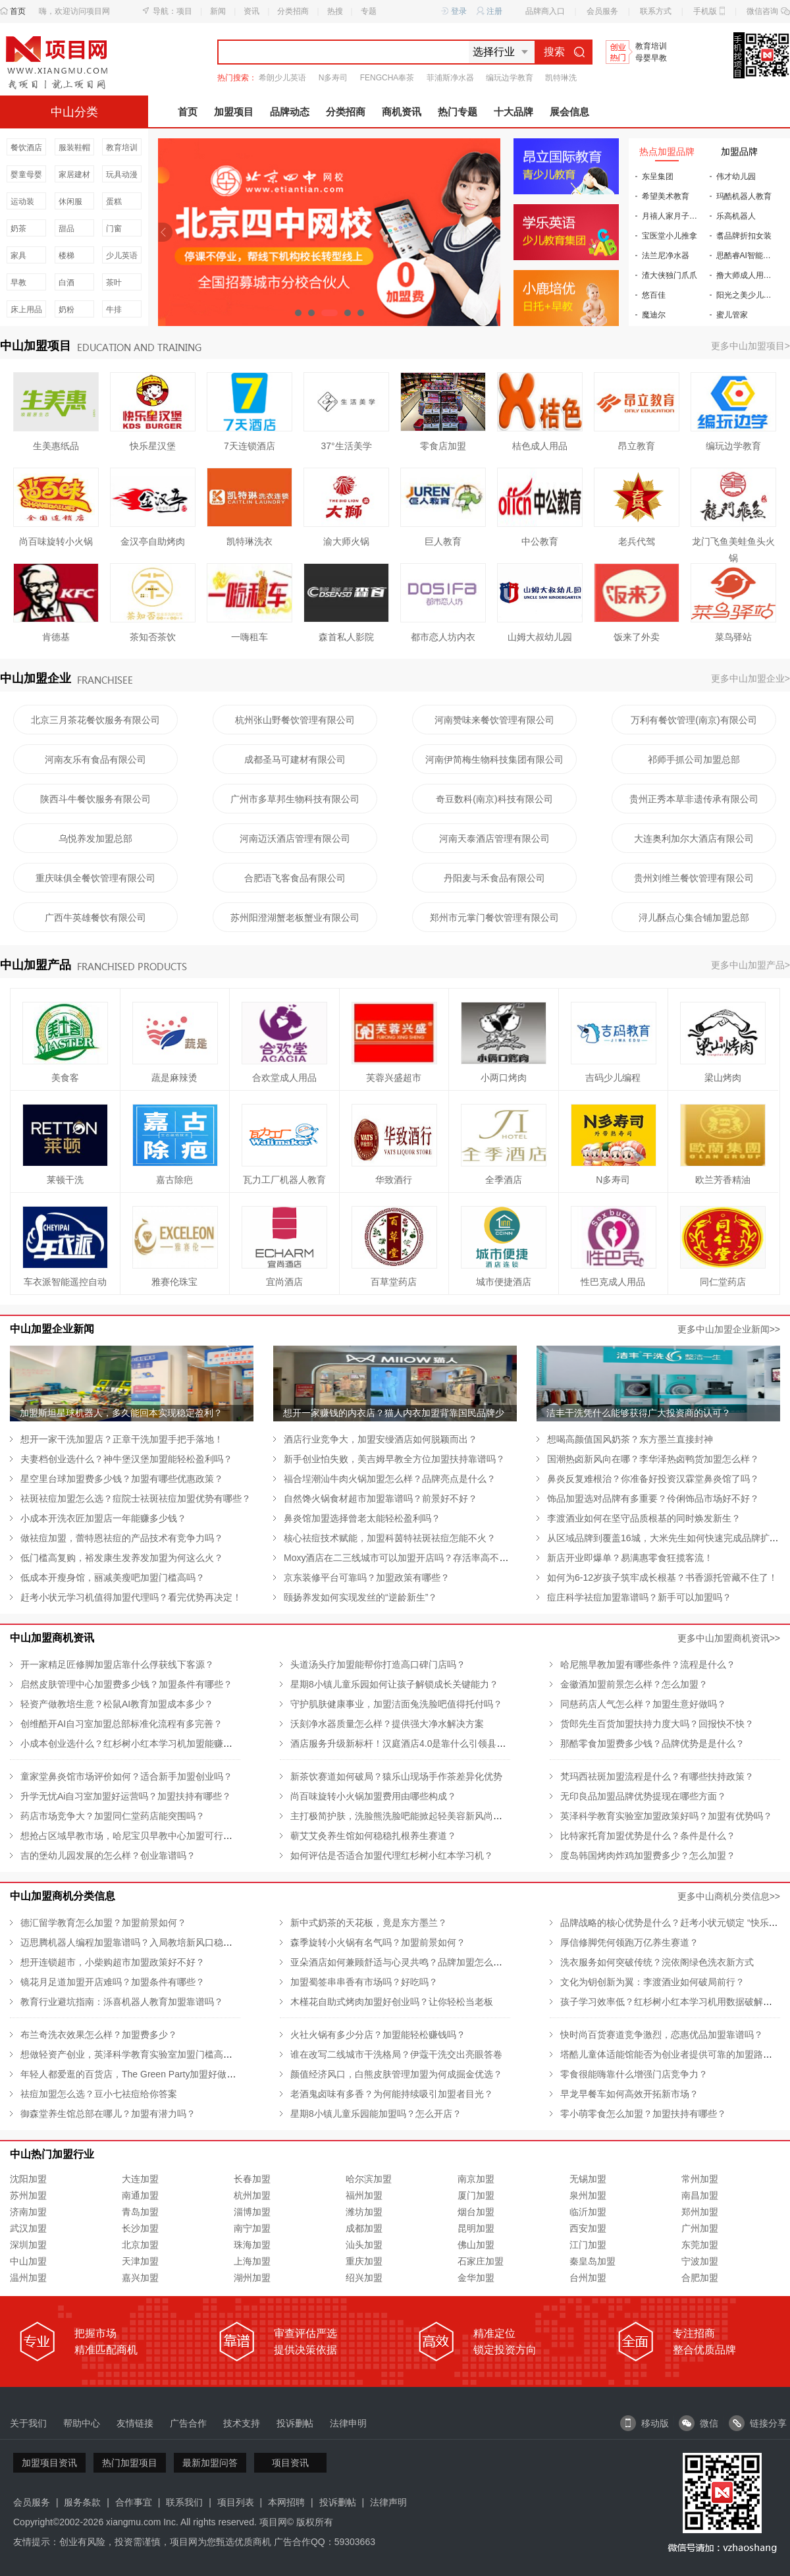 The width and height of the screenshot is (790, 2576). I want to click on 洗衣服务如何突破传统？浣依阁绿色洗衣新方式, so click(657, 1962).